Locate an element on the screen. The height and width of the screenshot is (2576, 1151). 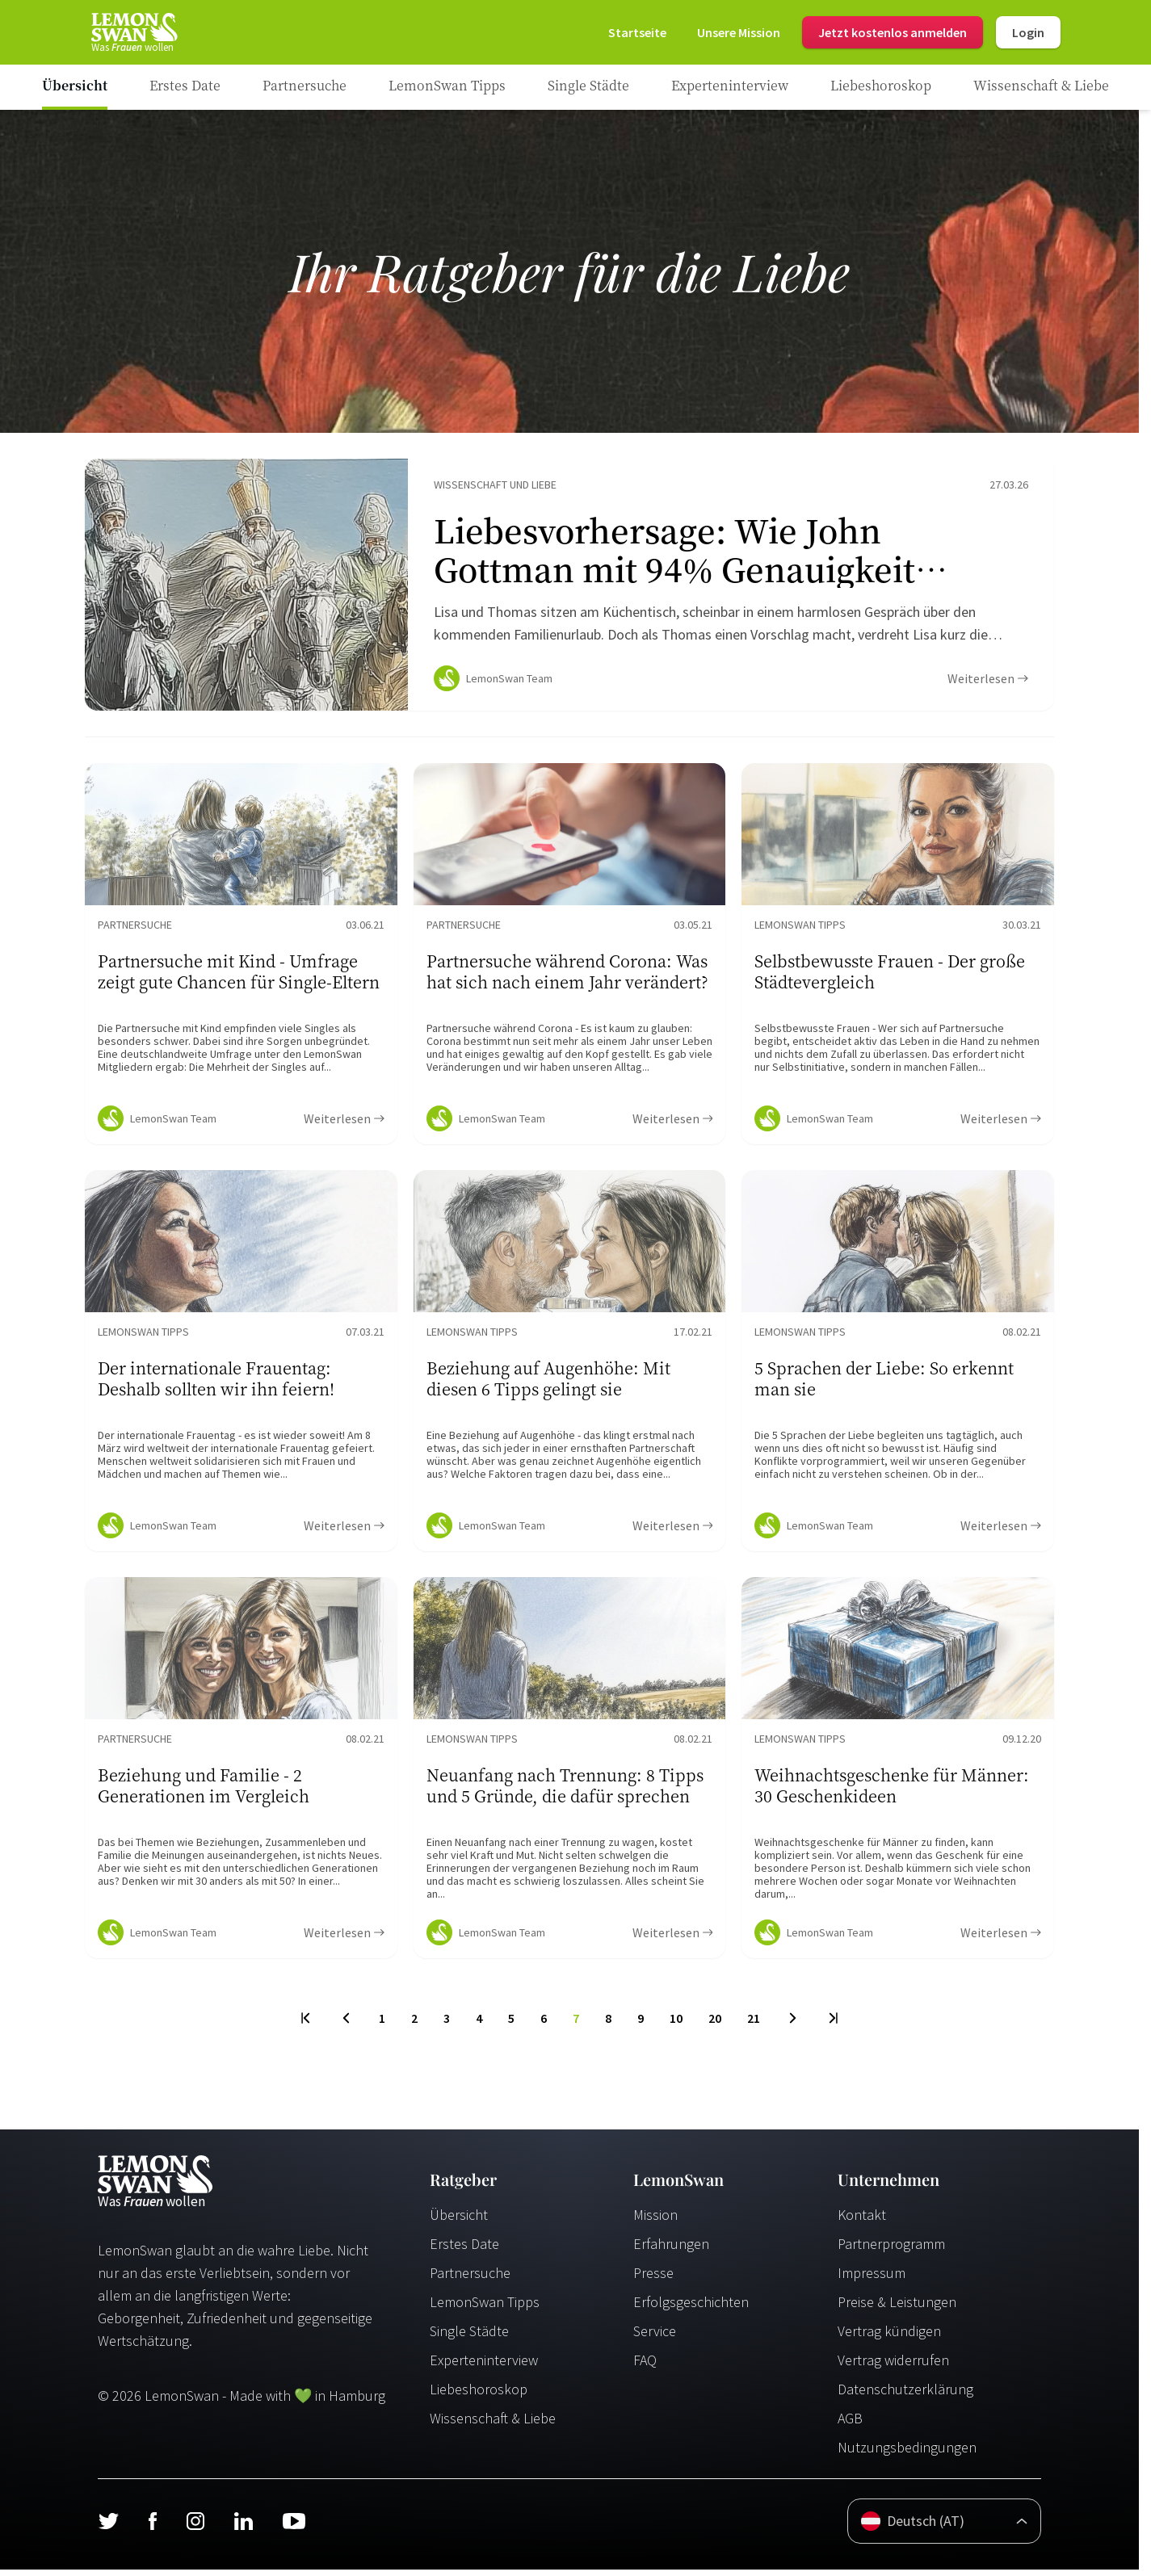
[Previous Page] is located at coordinates (346, 2024).